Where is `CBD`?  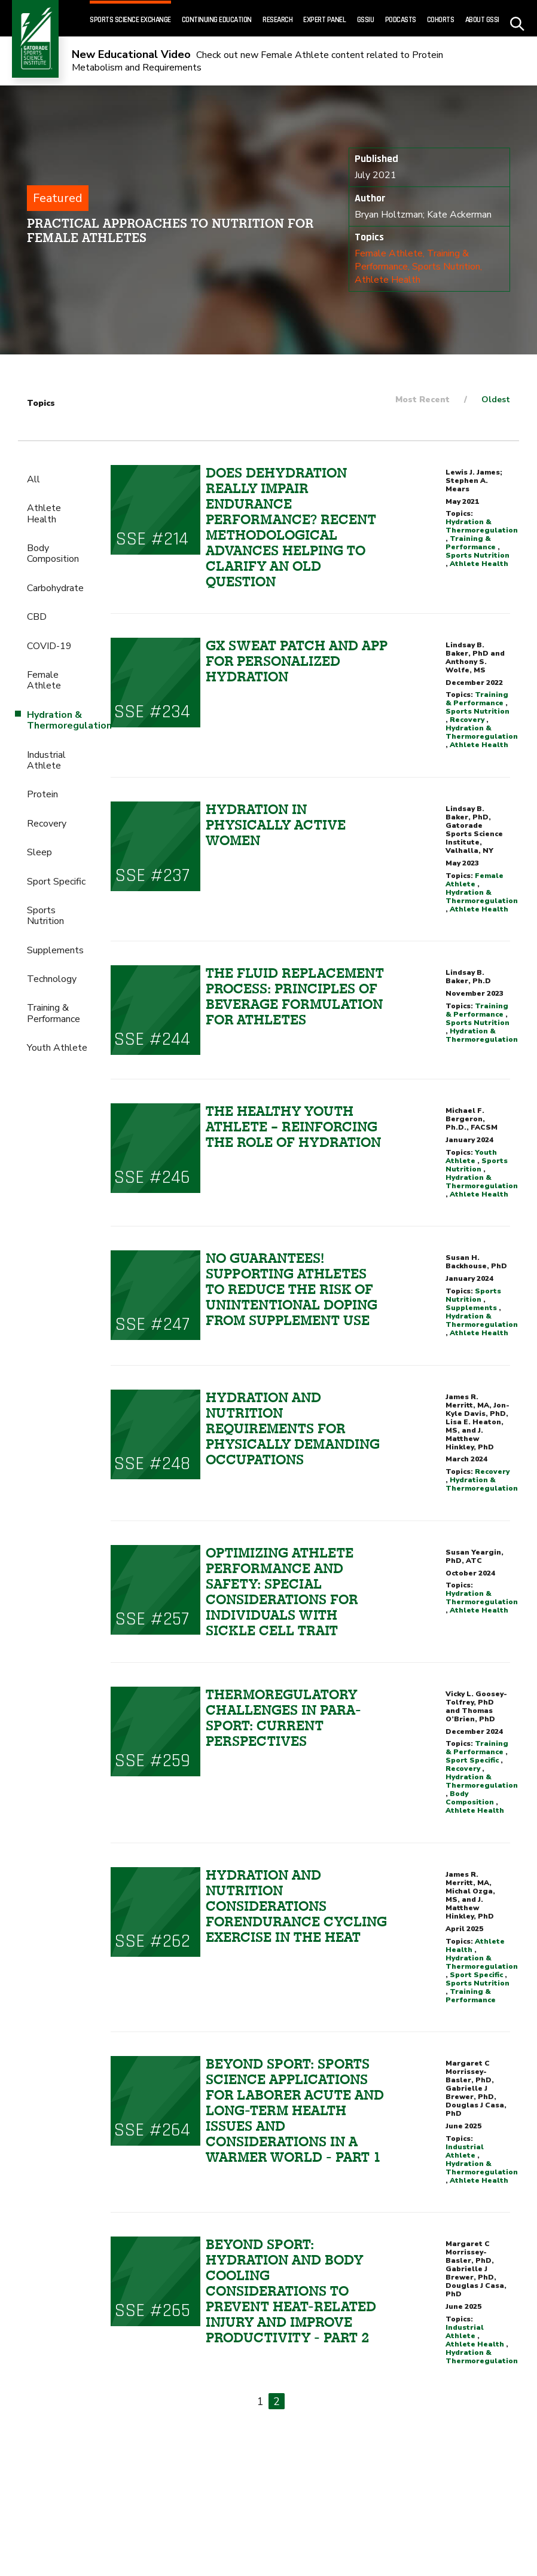 CBD is located at coordinates (37, 616).